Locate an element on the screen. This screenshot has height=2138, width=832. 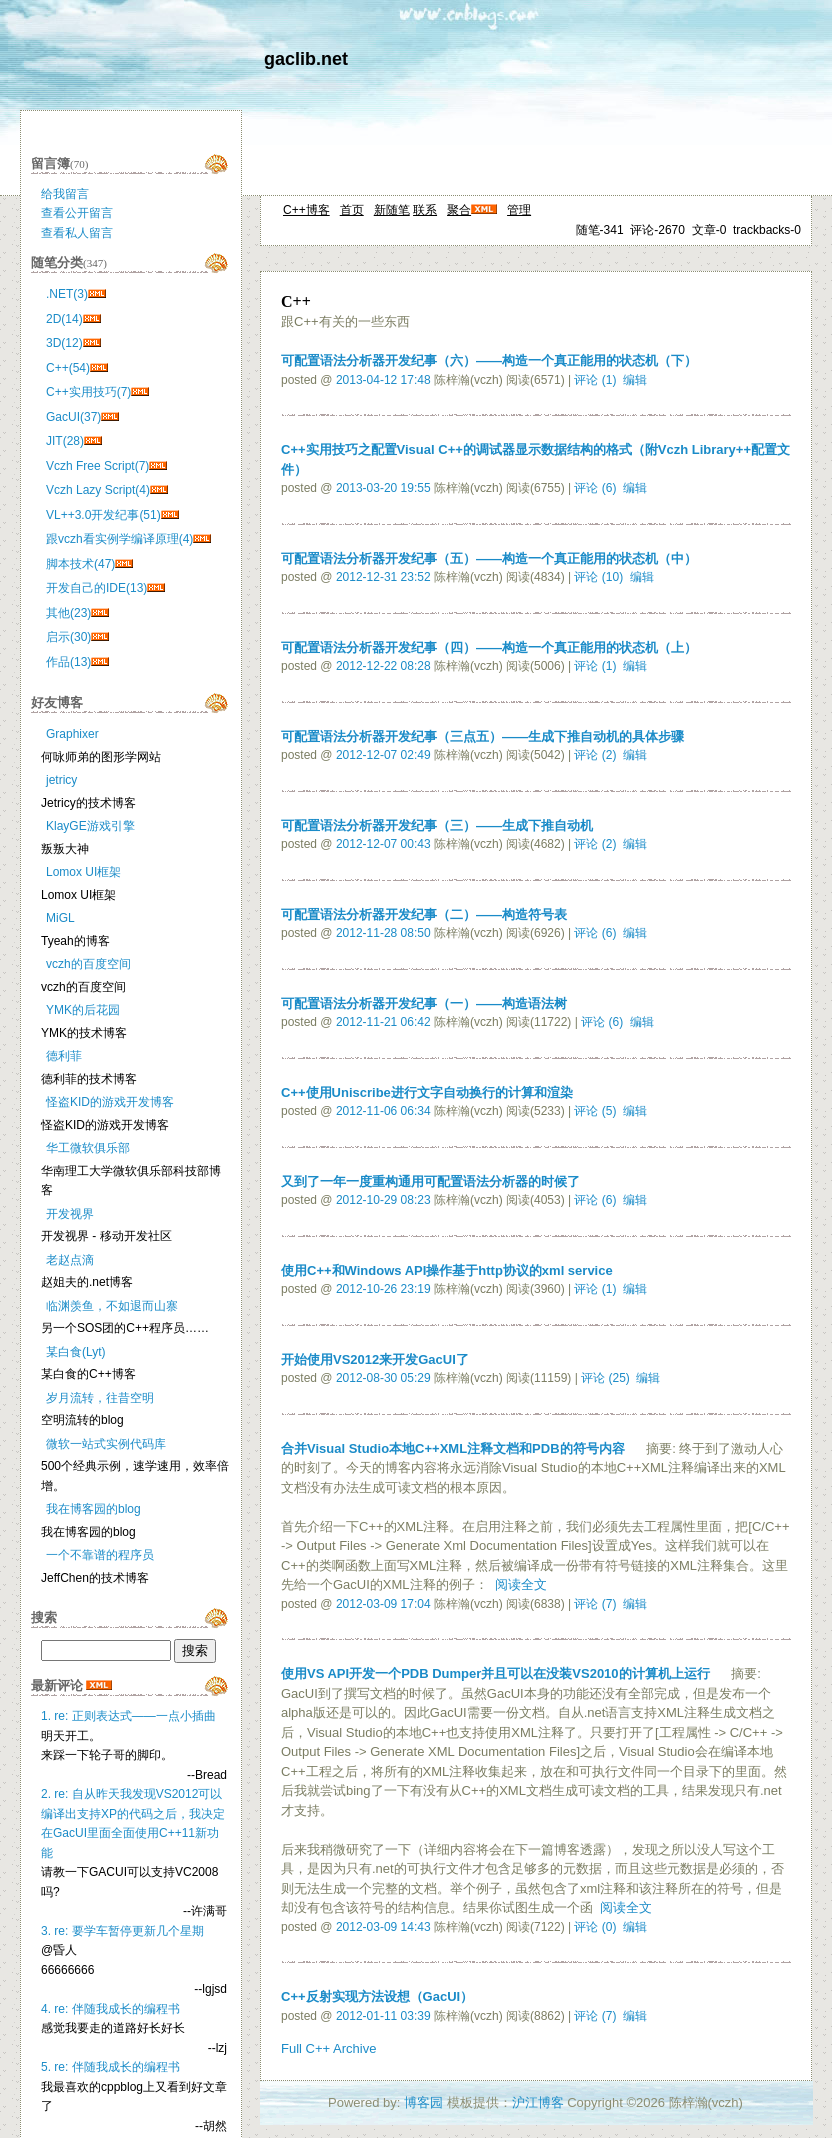
C++反射实现方法设想（GacUI） is located at coordinates (377, 1996).